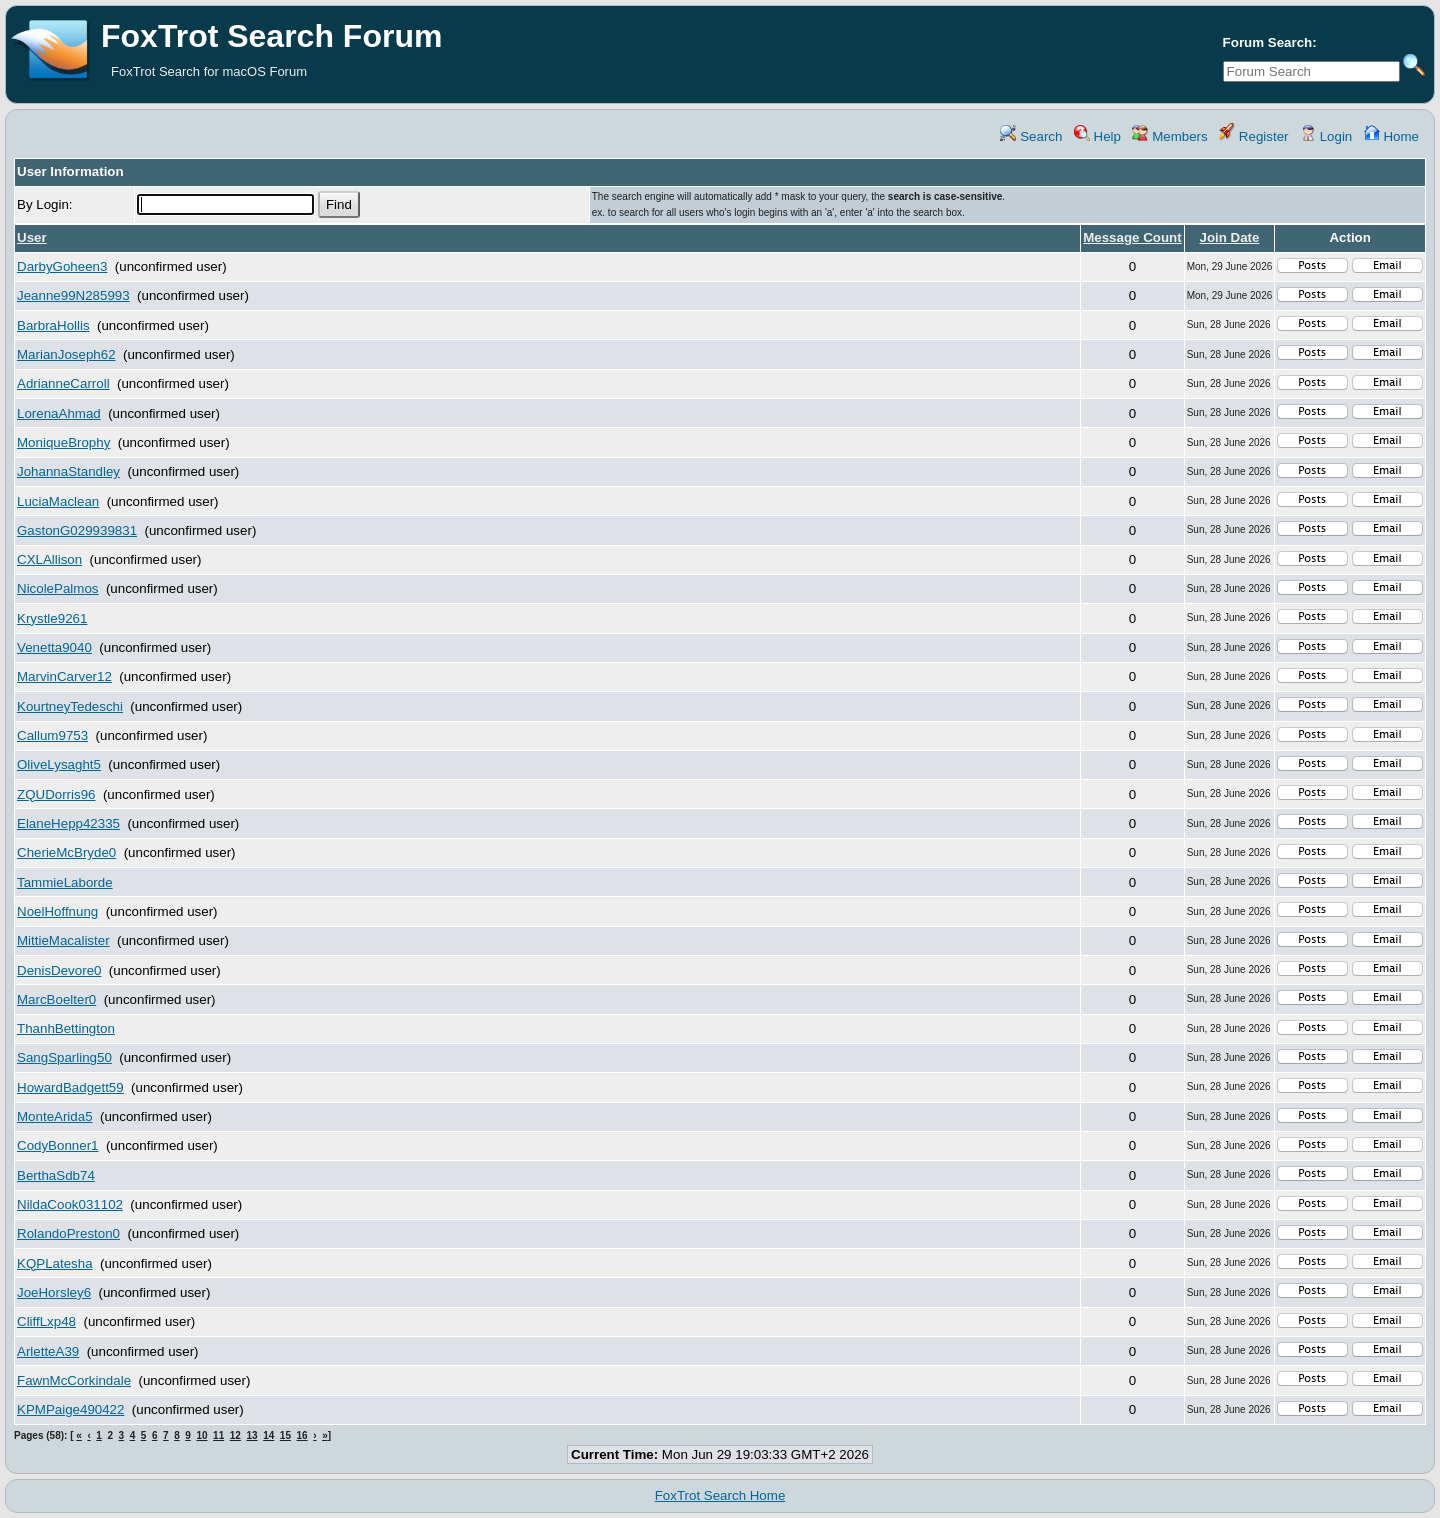 The width and height of the screenshot is (1440, 1518). What do you see at coordinates (59, 764) in the screenshot?
I see `OliveLysaght5` at bounding box center [59, 764].